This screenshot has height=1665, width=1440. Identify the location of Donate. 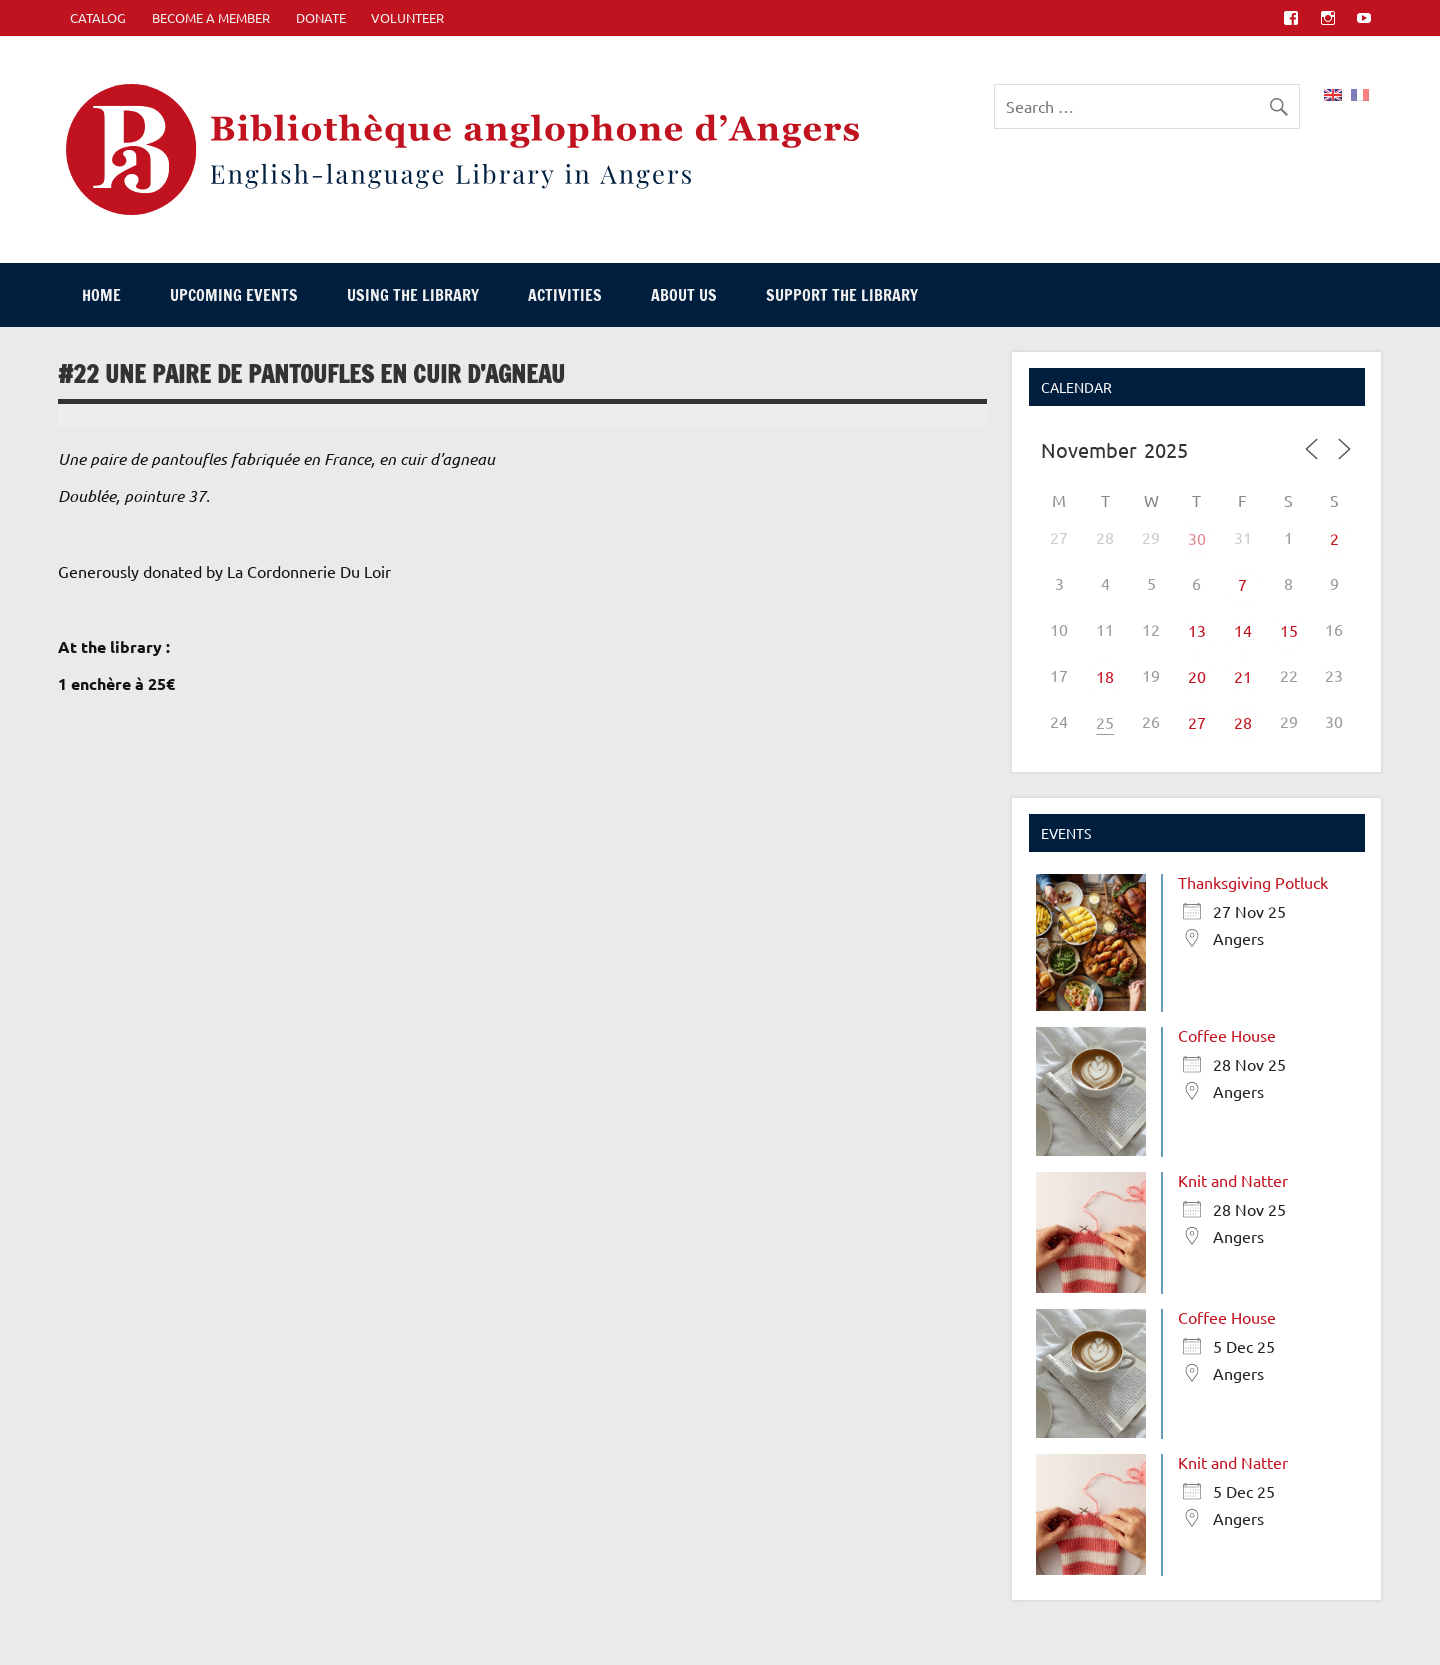
(321, 17).